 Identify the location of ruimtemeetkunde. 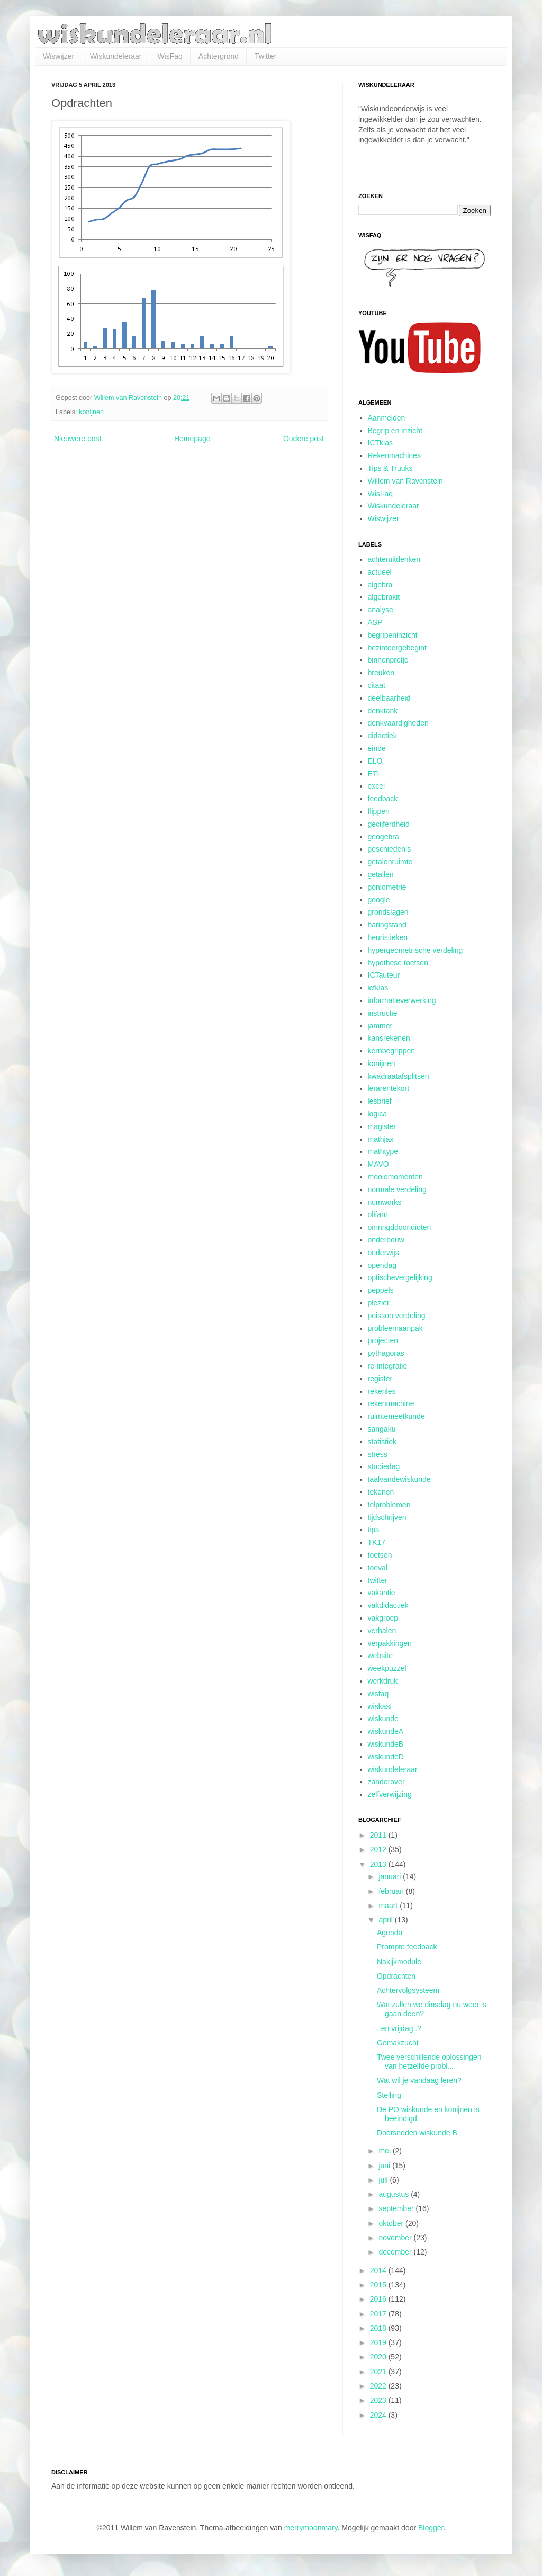
(396, 1416).